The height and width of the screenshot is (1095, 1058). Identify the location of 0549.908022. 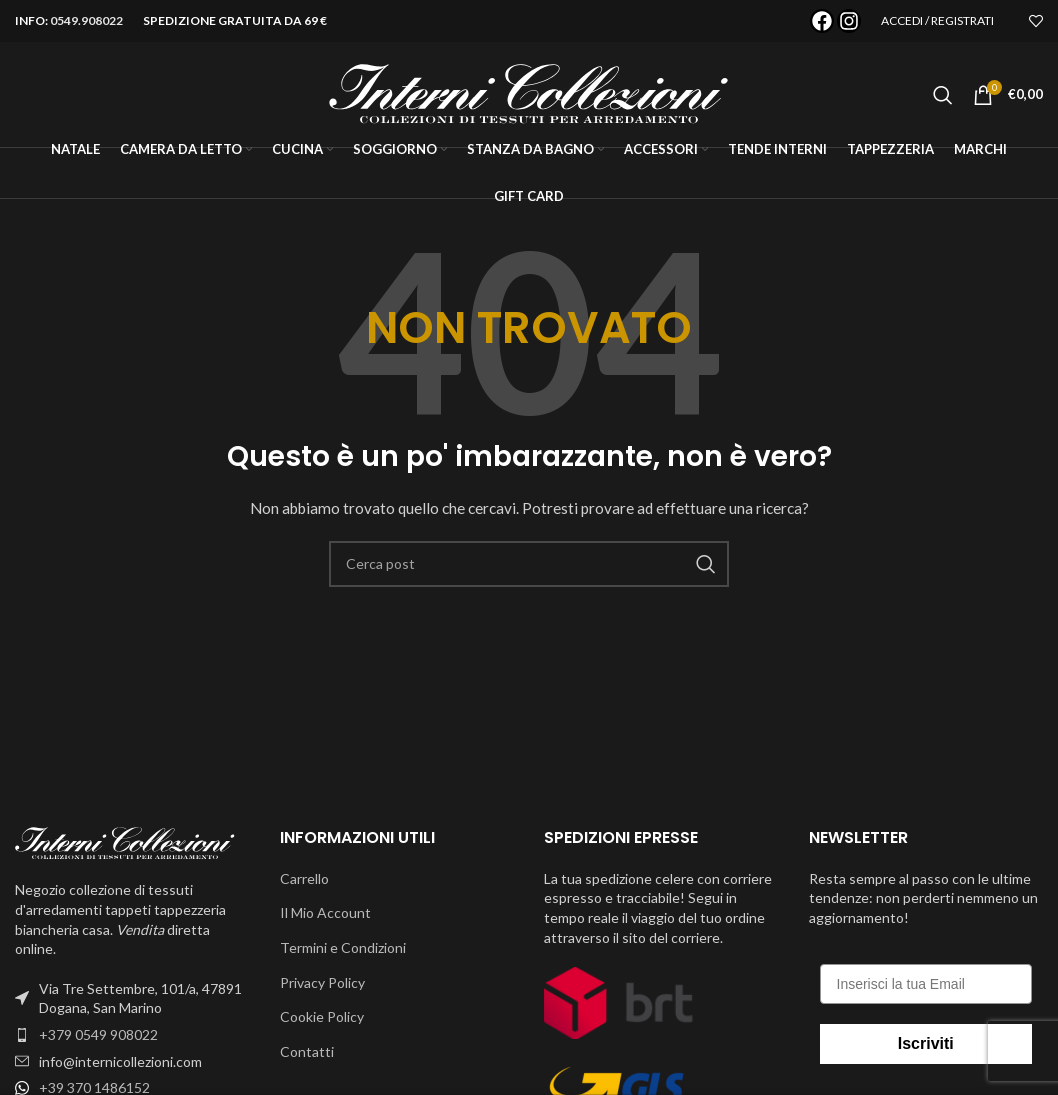
(86, 20).